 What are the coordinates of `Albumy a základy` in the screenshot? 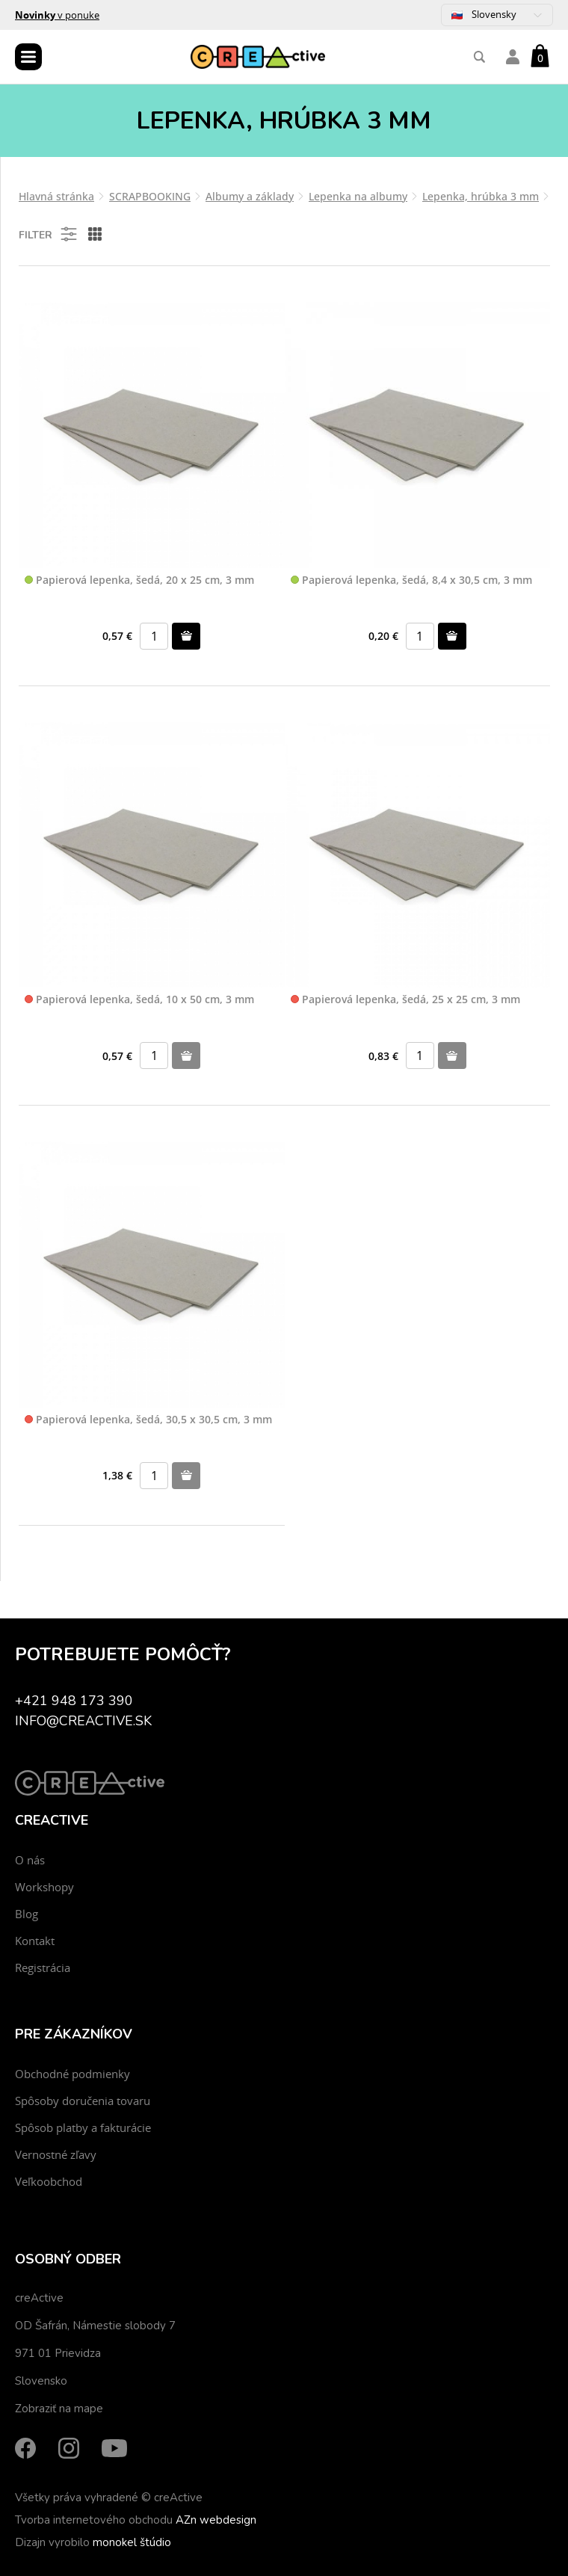 It's located at (250, 196).